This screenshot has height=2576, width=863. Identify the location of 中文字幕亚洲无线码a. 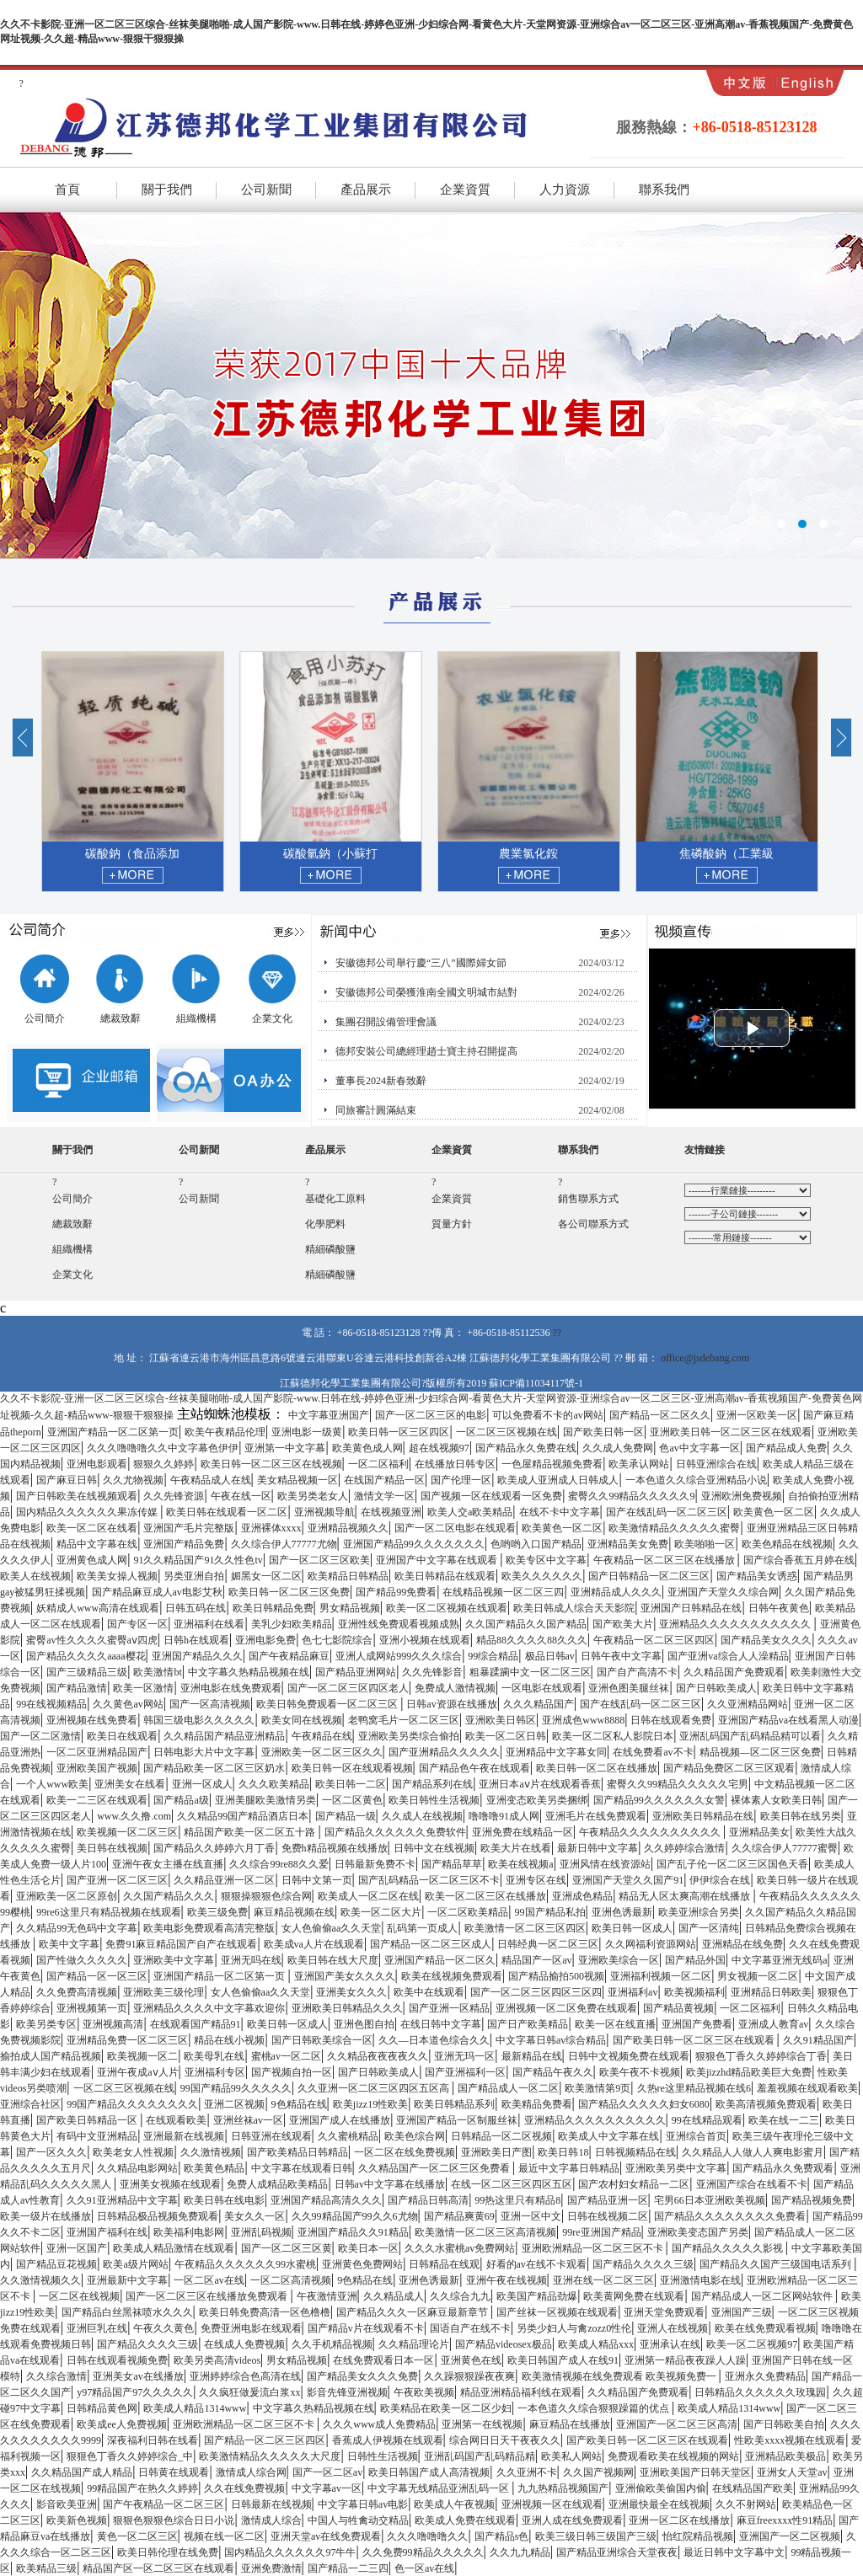
(779, 1960).